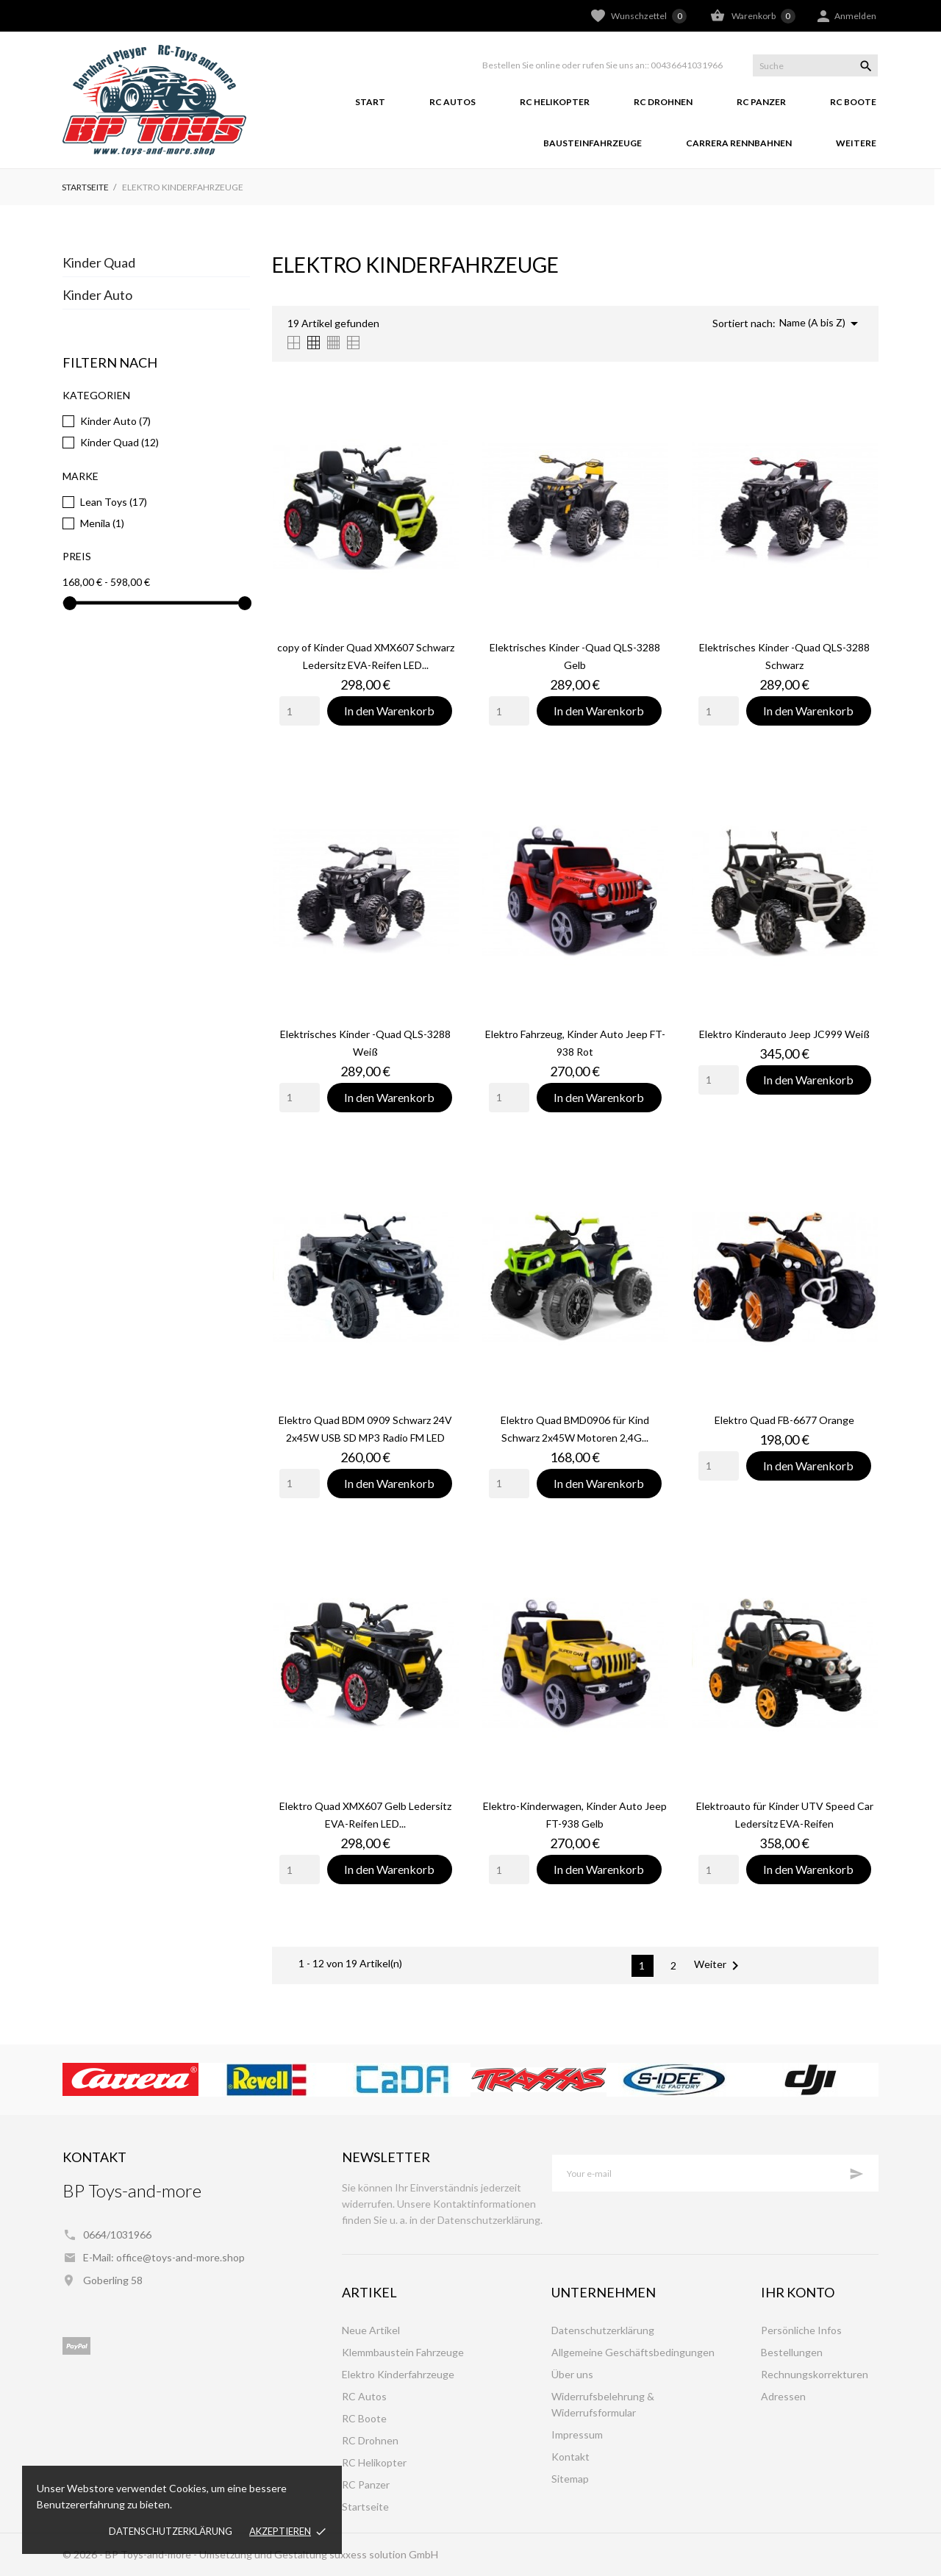  I want to click on Elektro Kinderfahrzeuge, so click(398, 2374).